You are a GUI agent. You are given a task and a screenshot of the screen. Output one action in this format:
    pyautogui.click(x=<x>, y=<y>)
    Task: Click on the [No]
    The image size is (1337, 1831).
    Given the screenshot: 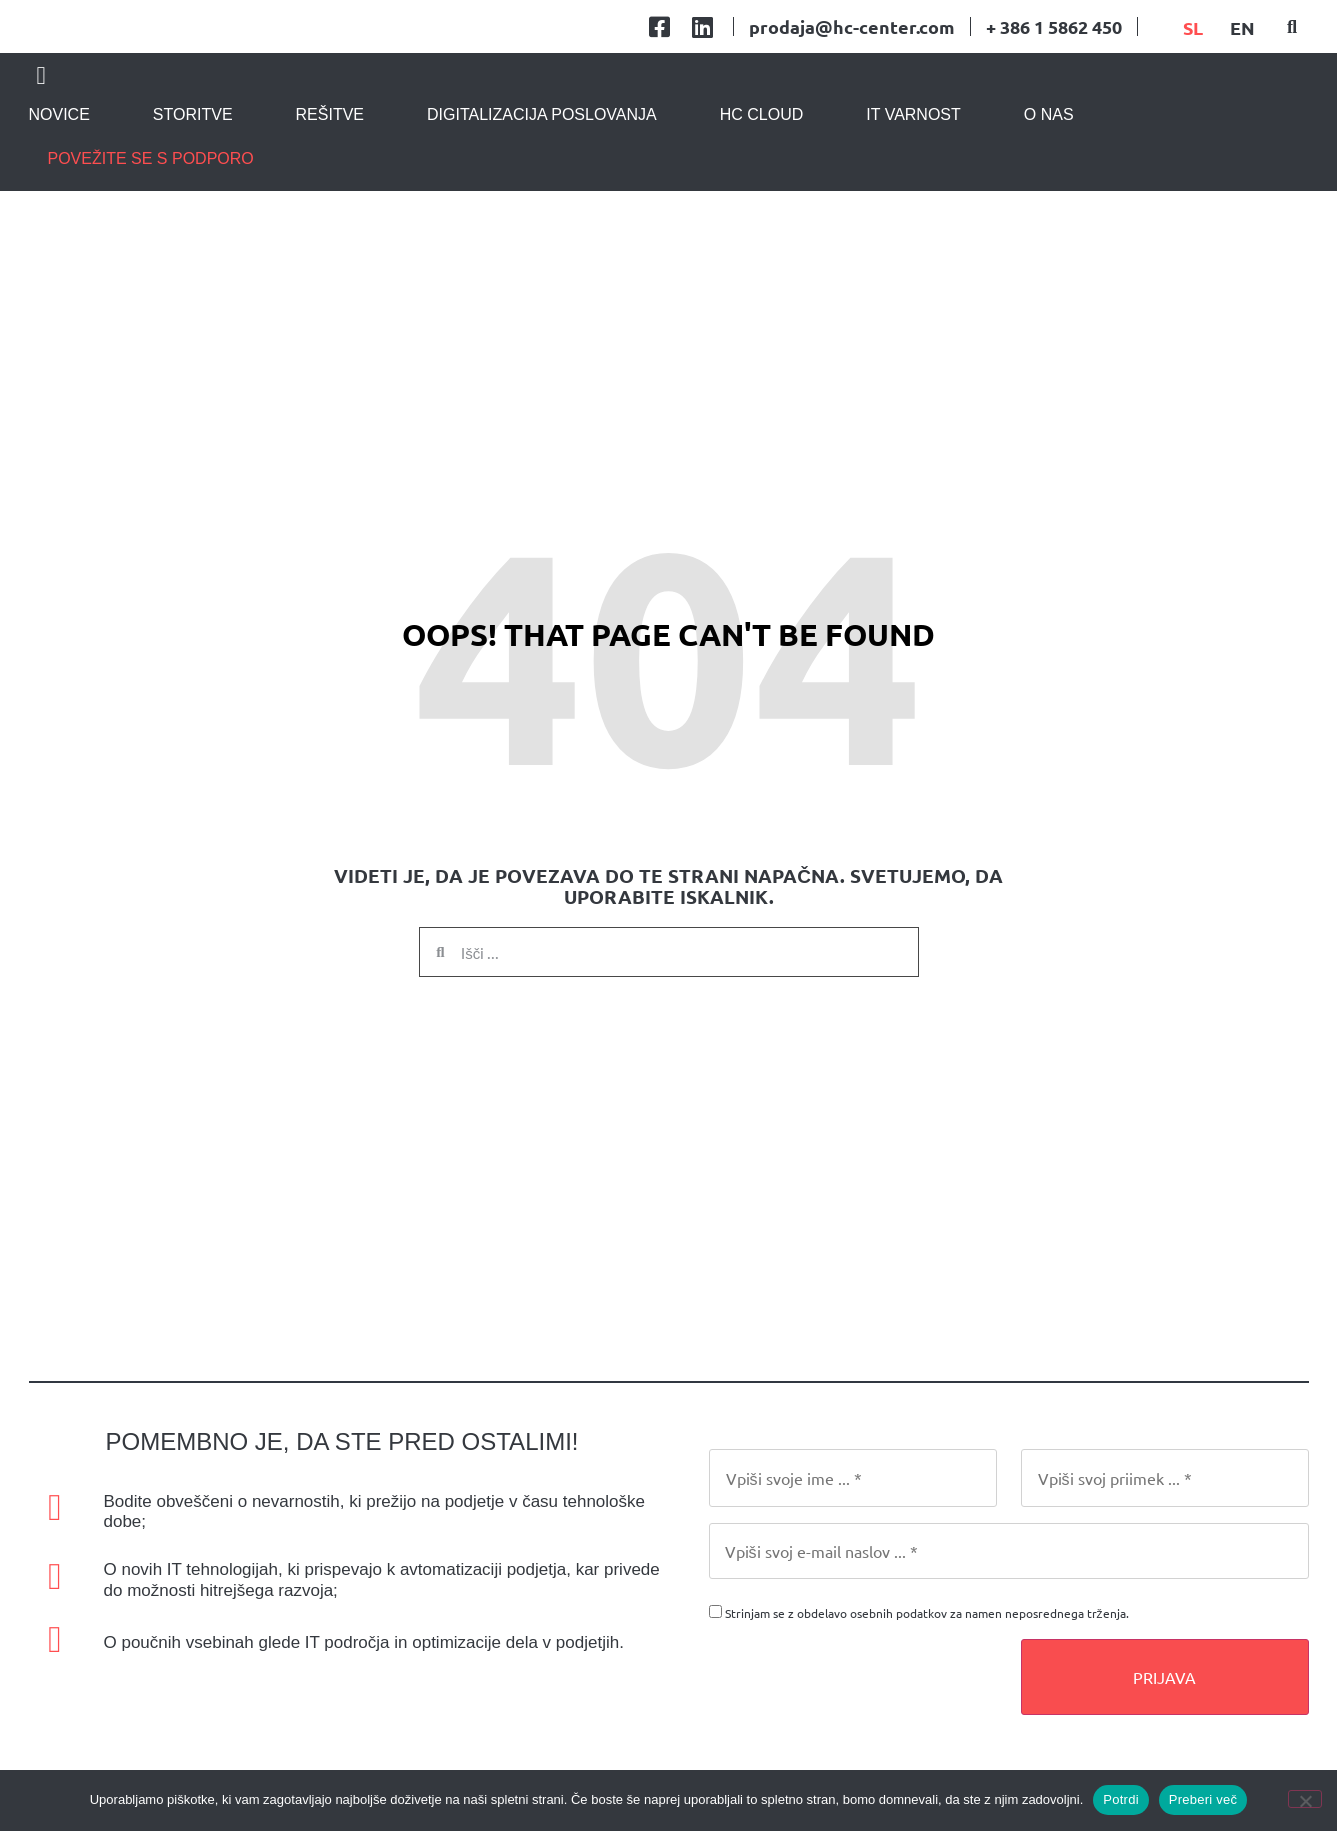 What is the action you would take?
    pyautogui.click(x=1305, y=1799)
    